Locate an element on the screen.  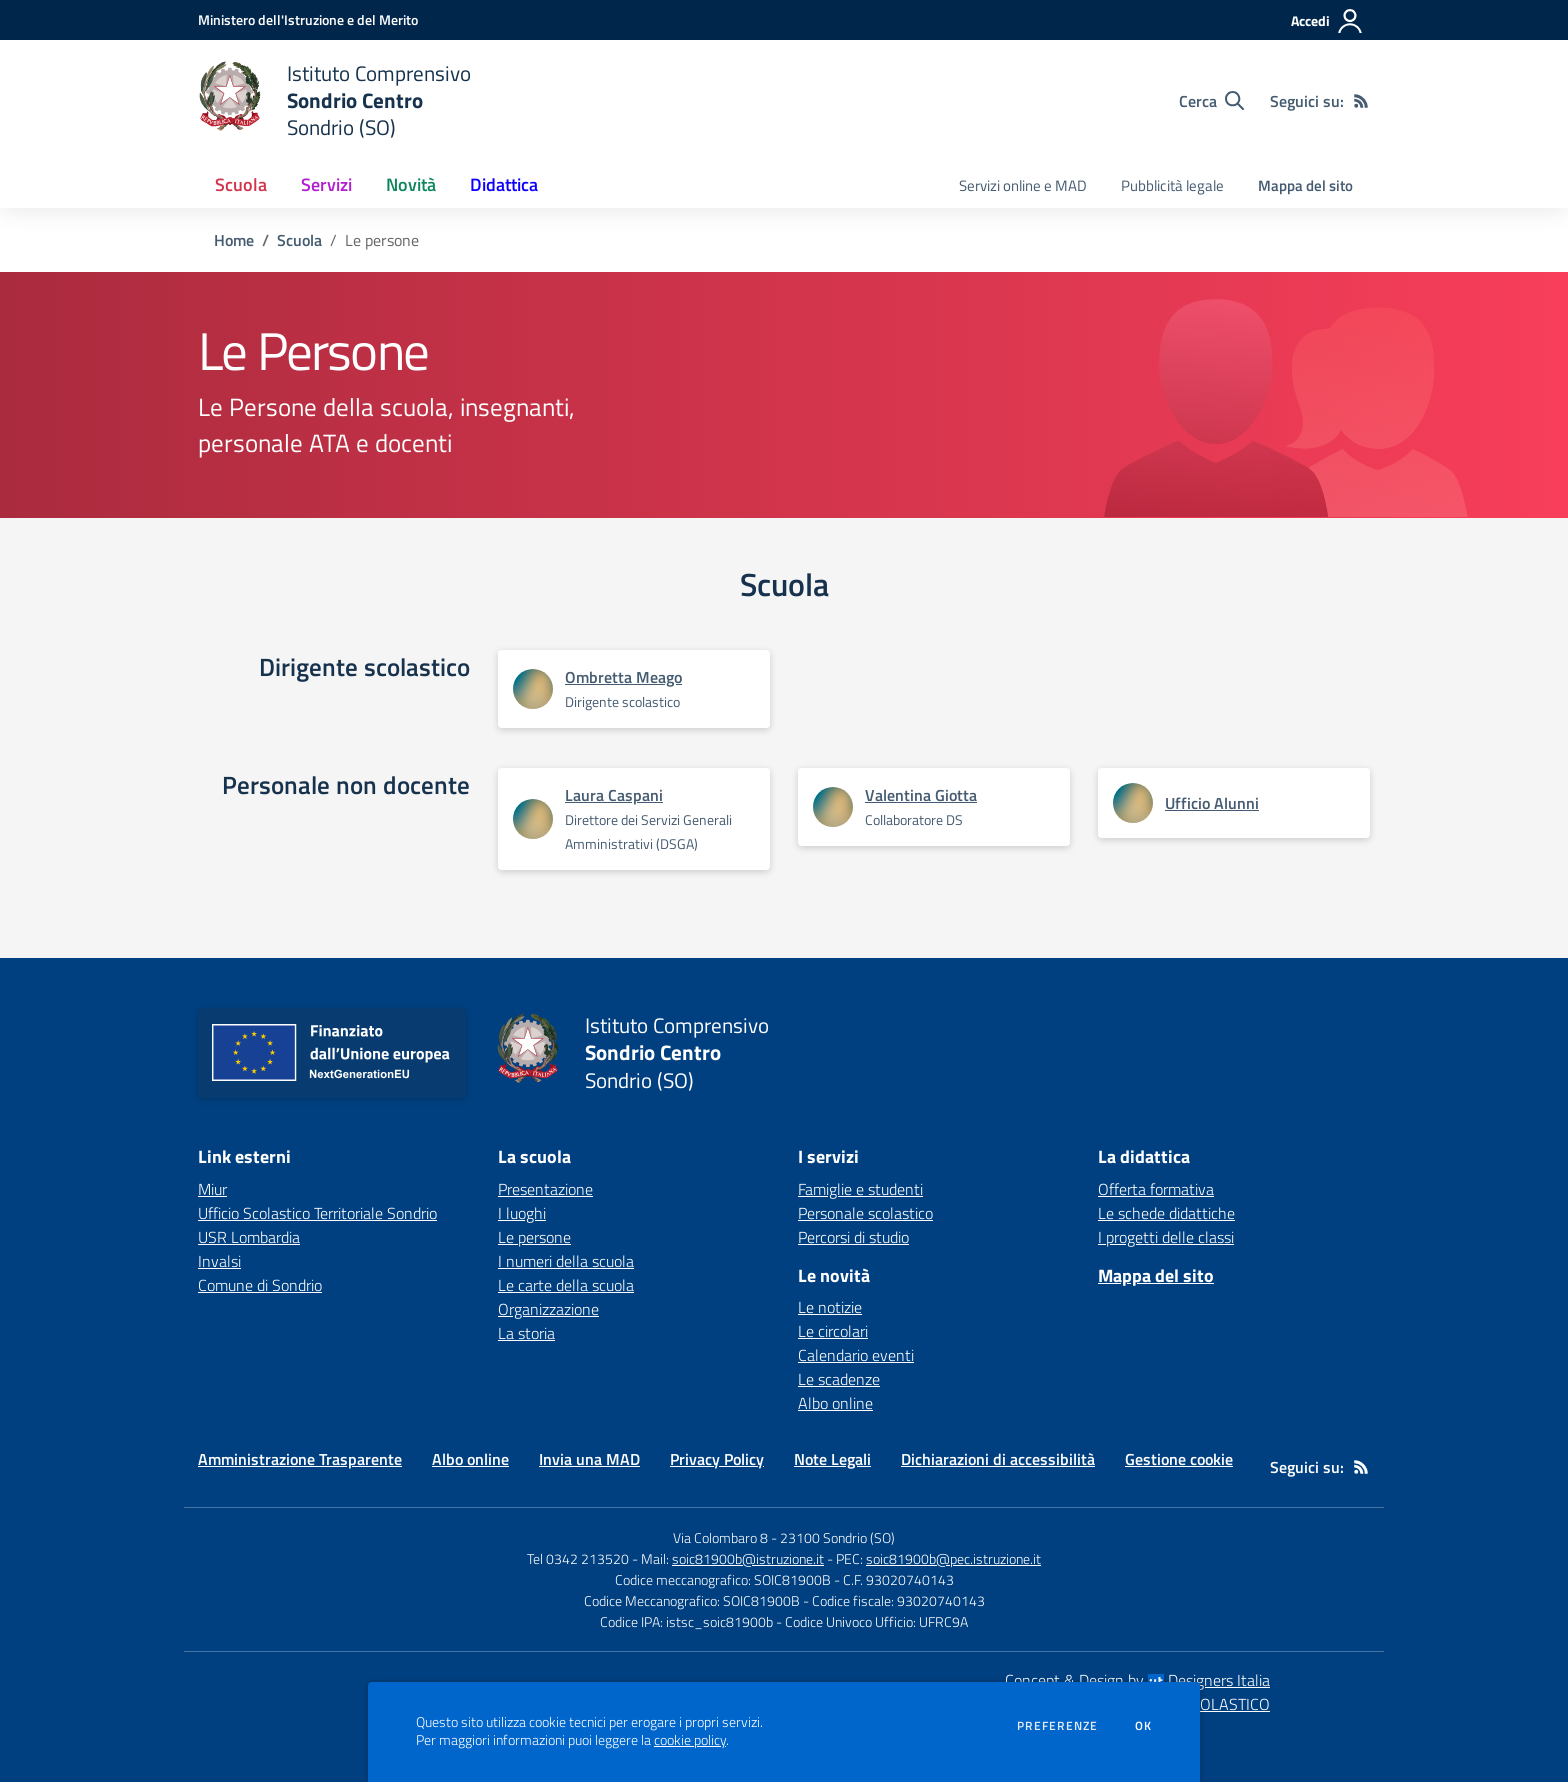
Calendario eventi is located at coordinates (856, 1355).